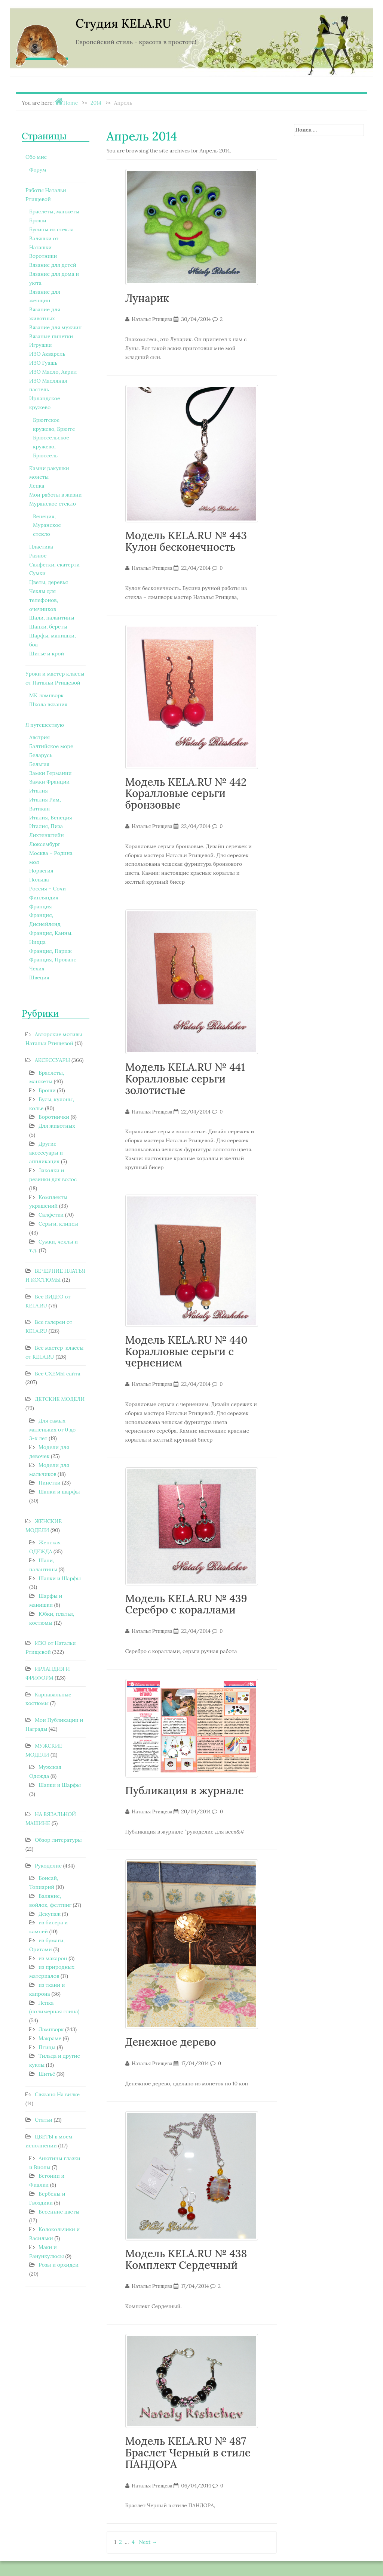 This screenshot has height=2576, width=383. Describe the element at coordinates (48, 1865) in the screenshot. I see `Рукоделие` at that location.